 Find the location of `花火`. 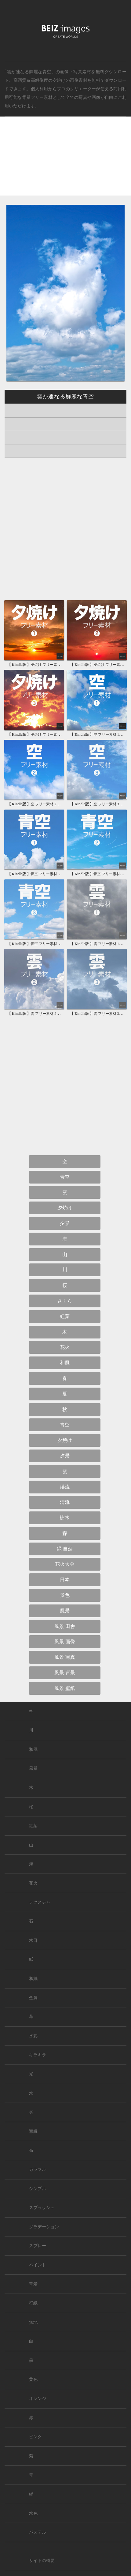

花火 is located at coordinates (65, 1347).